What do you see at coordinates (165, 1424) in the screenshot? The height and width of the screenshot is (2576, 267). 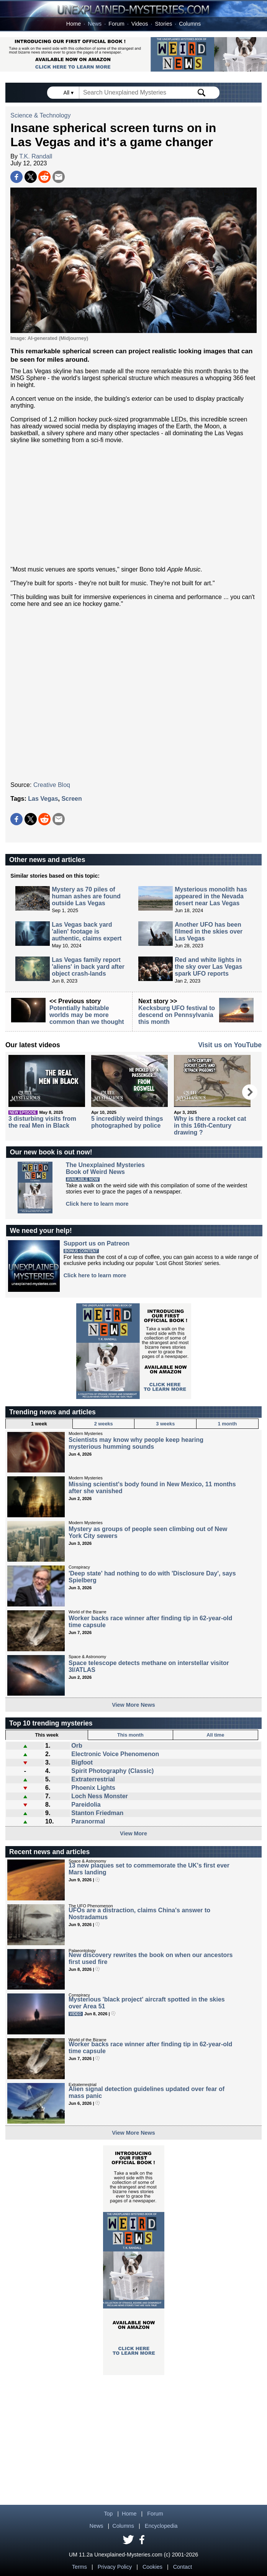 I see `3 weeks` at bounding box center [165, 1424].